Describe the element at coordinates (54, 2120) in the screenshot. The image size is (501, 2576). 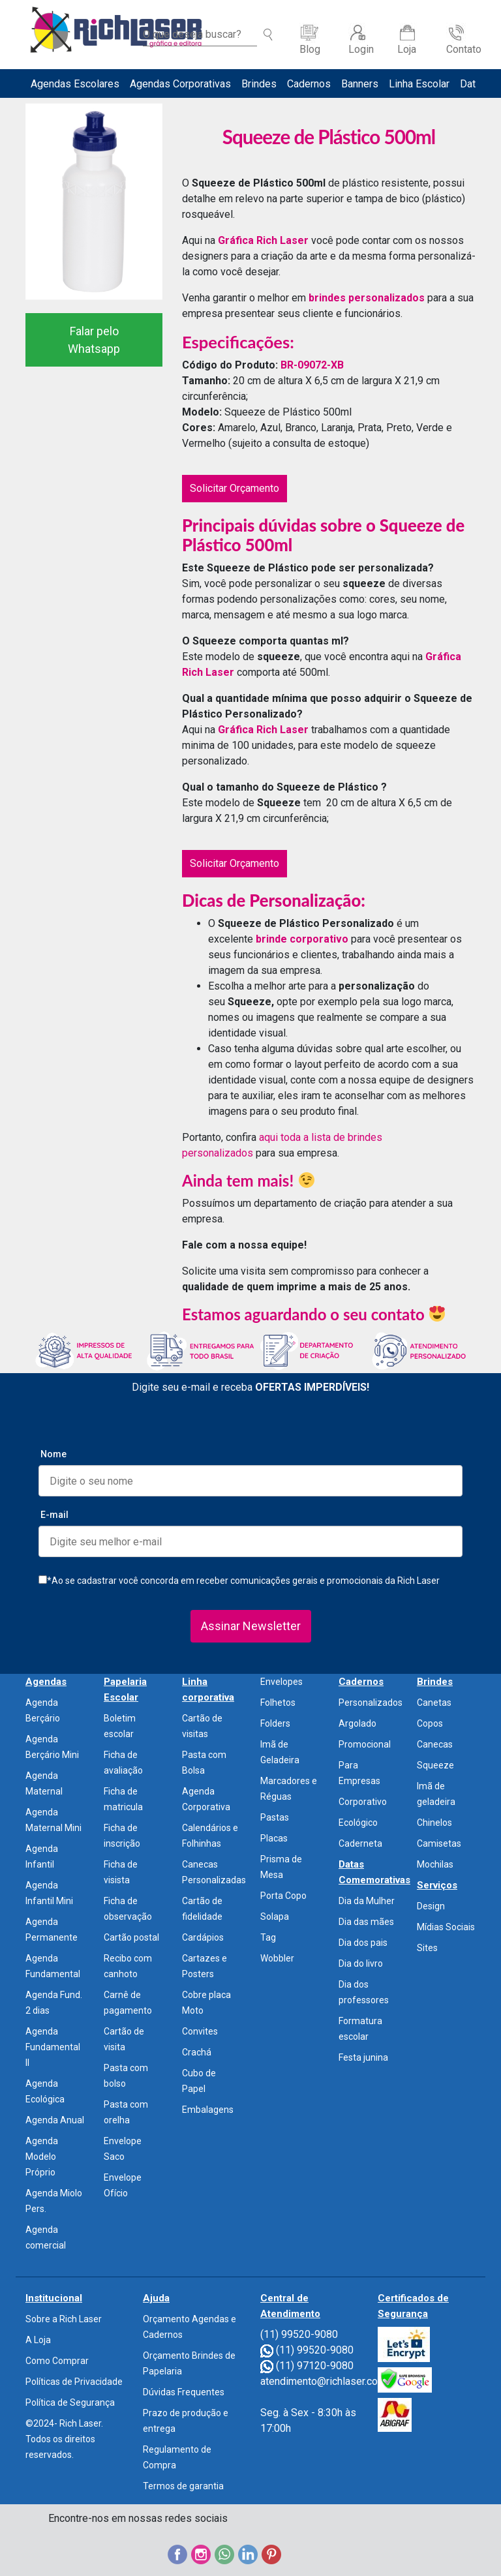
I see `Agenda Anual` at that location.